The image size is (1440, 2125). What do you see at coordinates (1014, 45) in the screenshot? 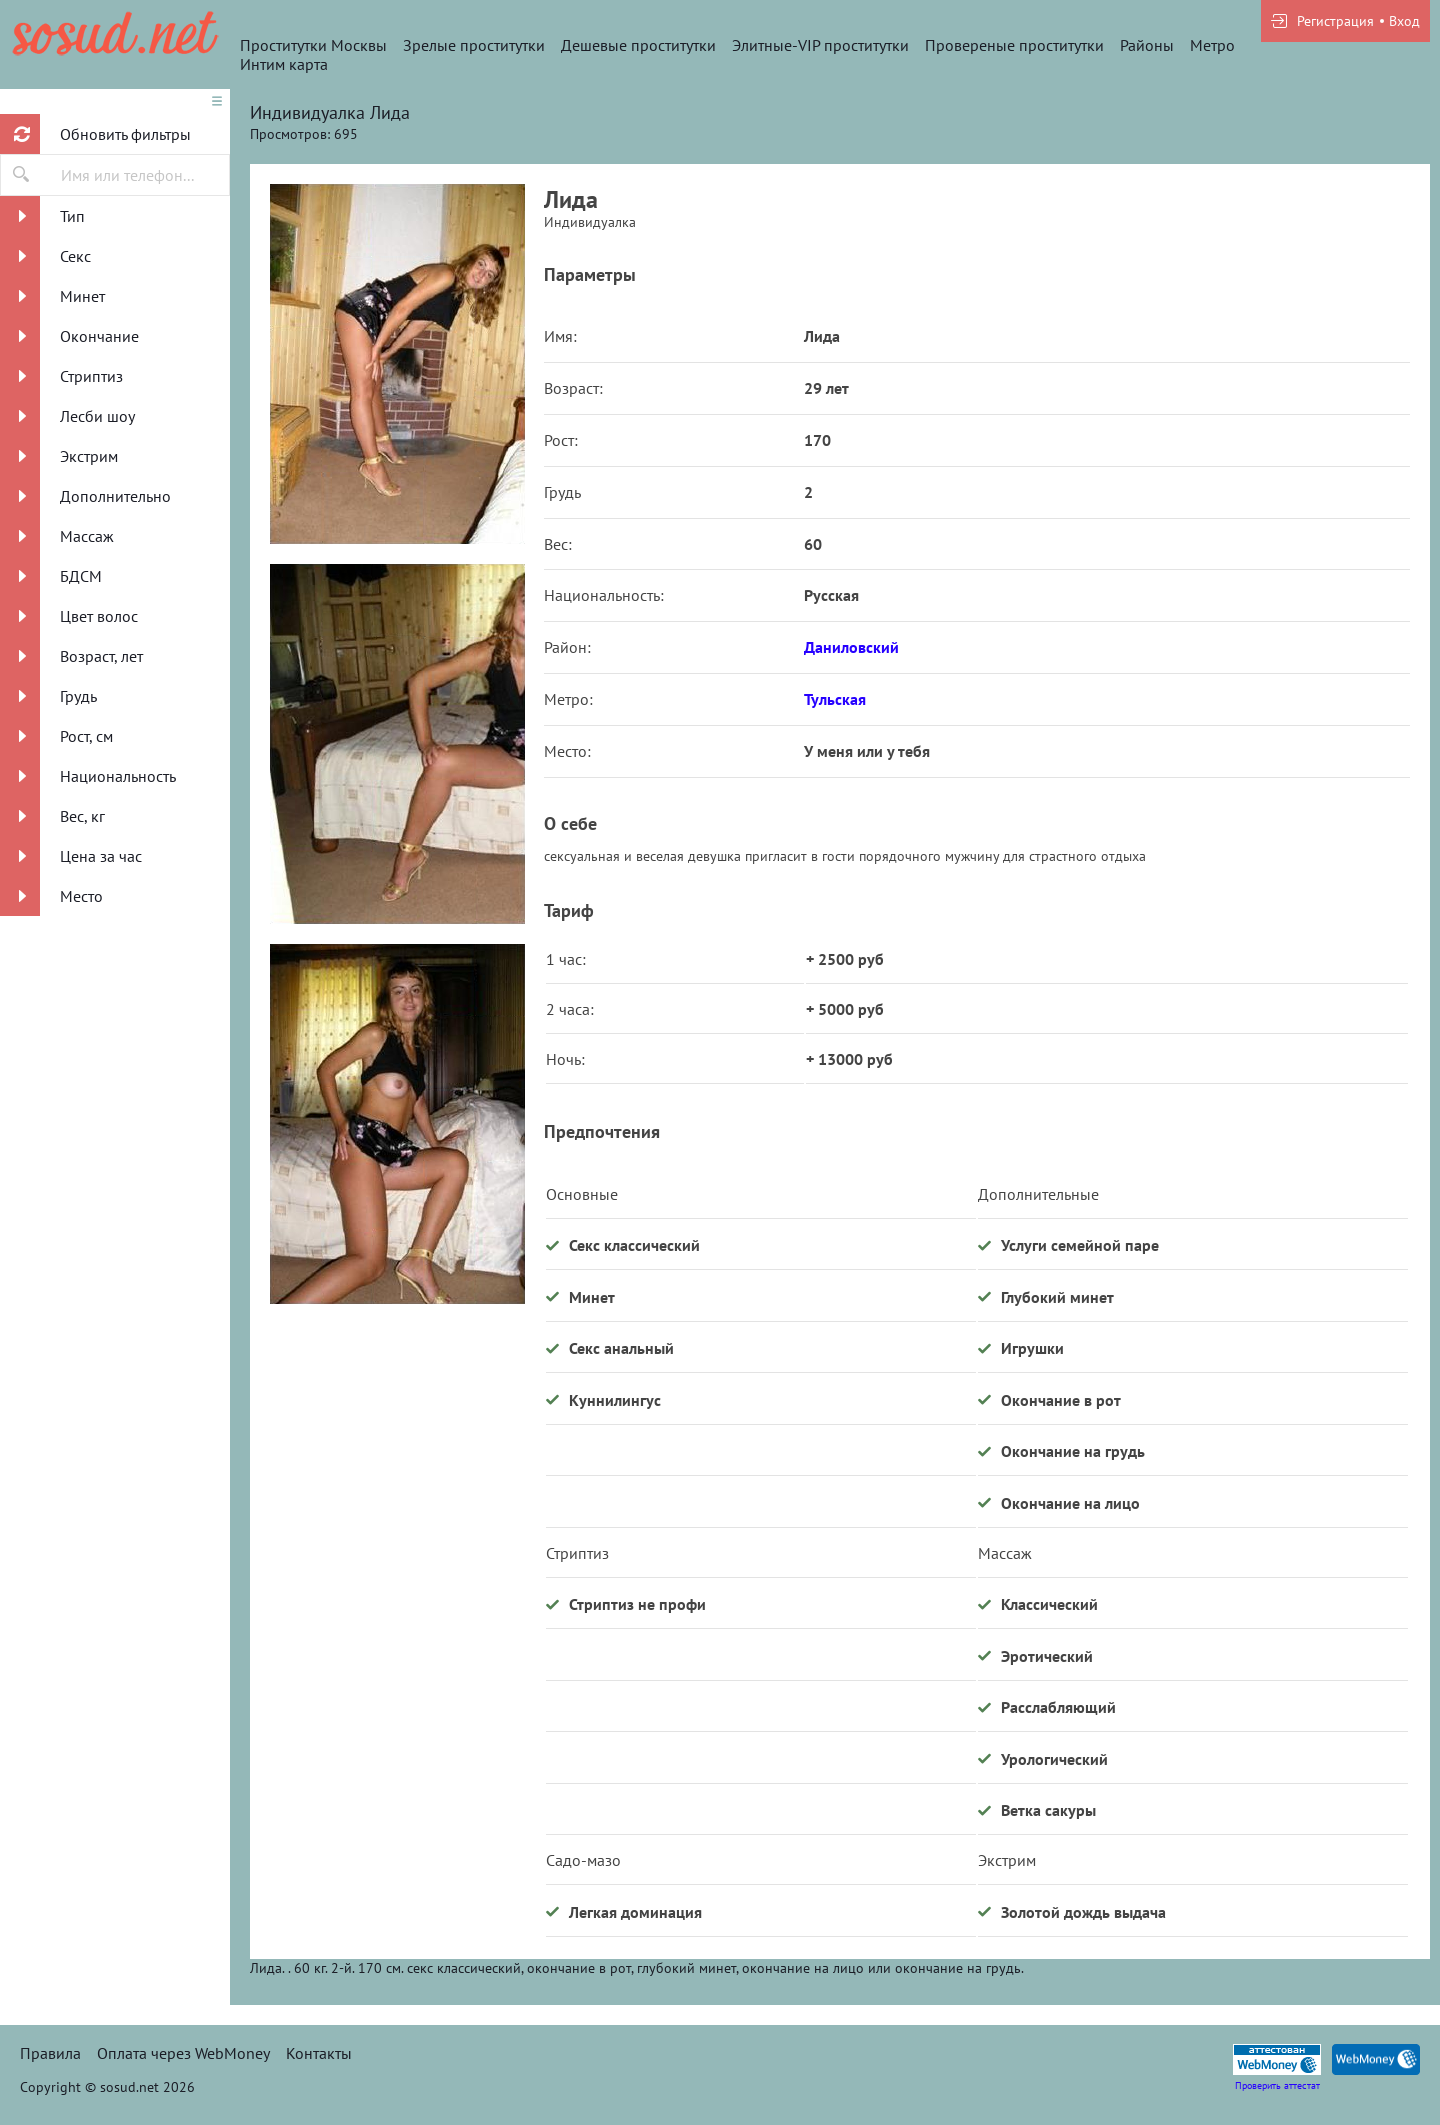
I see `Провереные проститутки` at bounding box center [1014, 45].